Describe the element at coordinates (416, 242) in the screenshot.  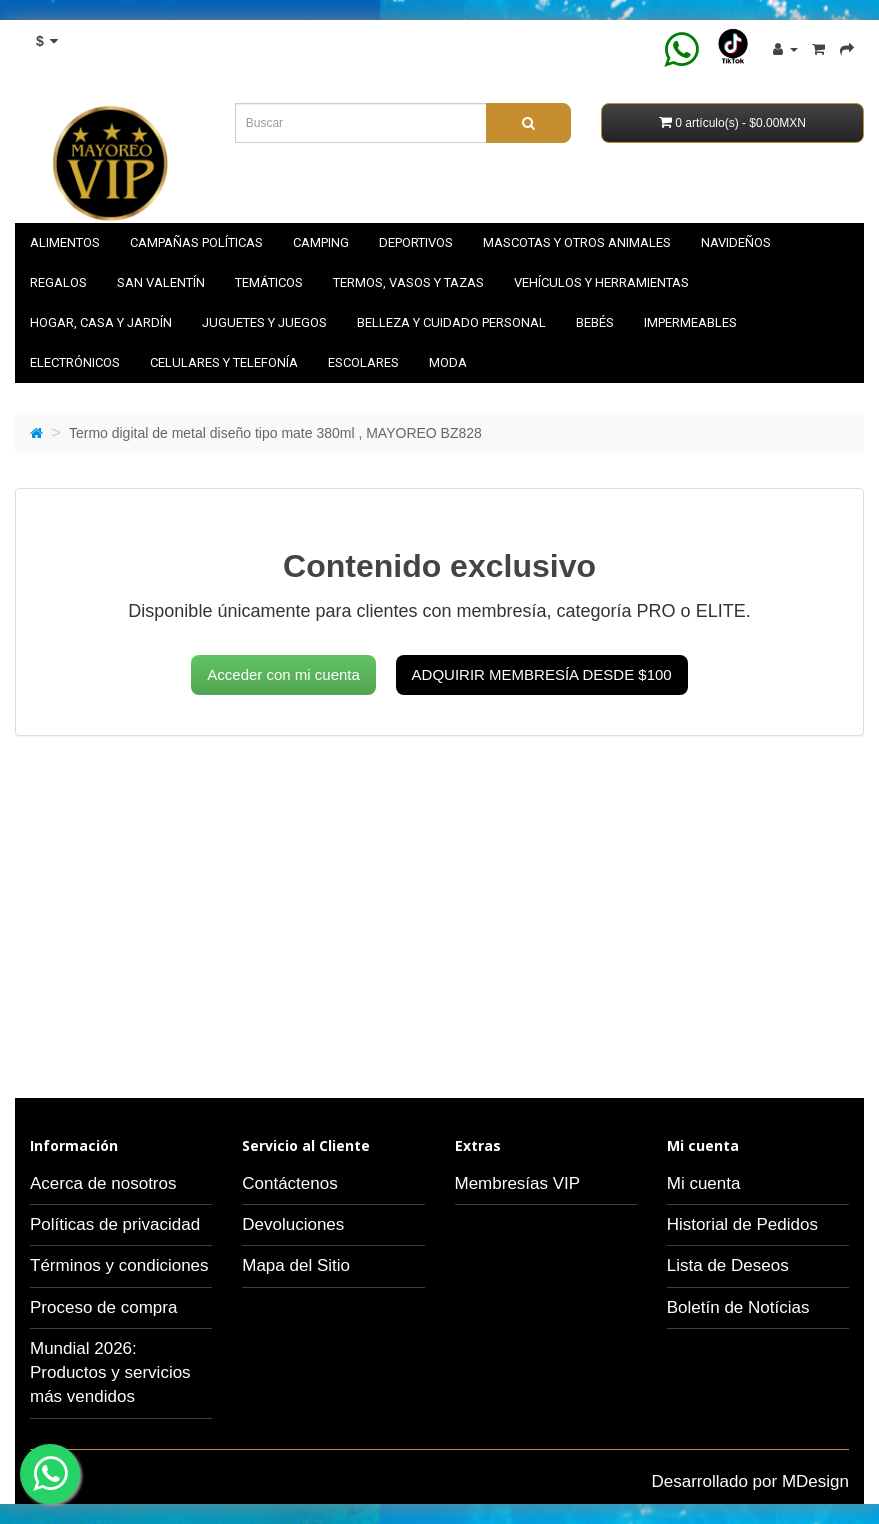
I see `Deportivos` at that location.